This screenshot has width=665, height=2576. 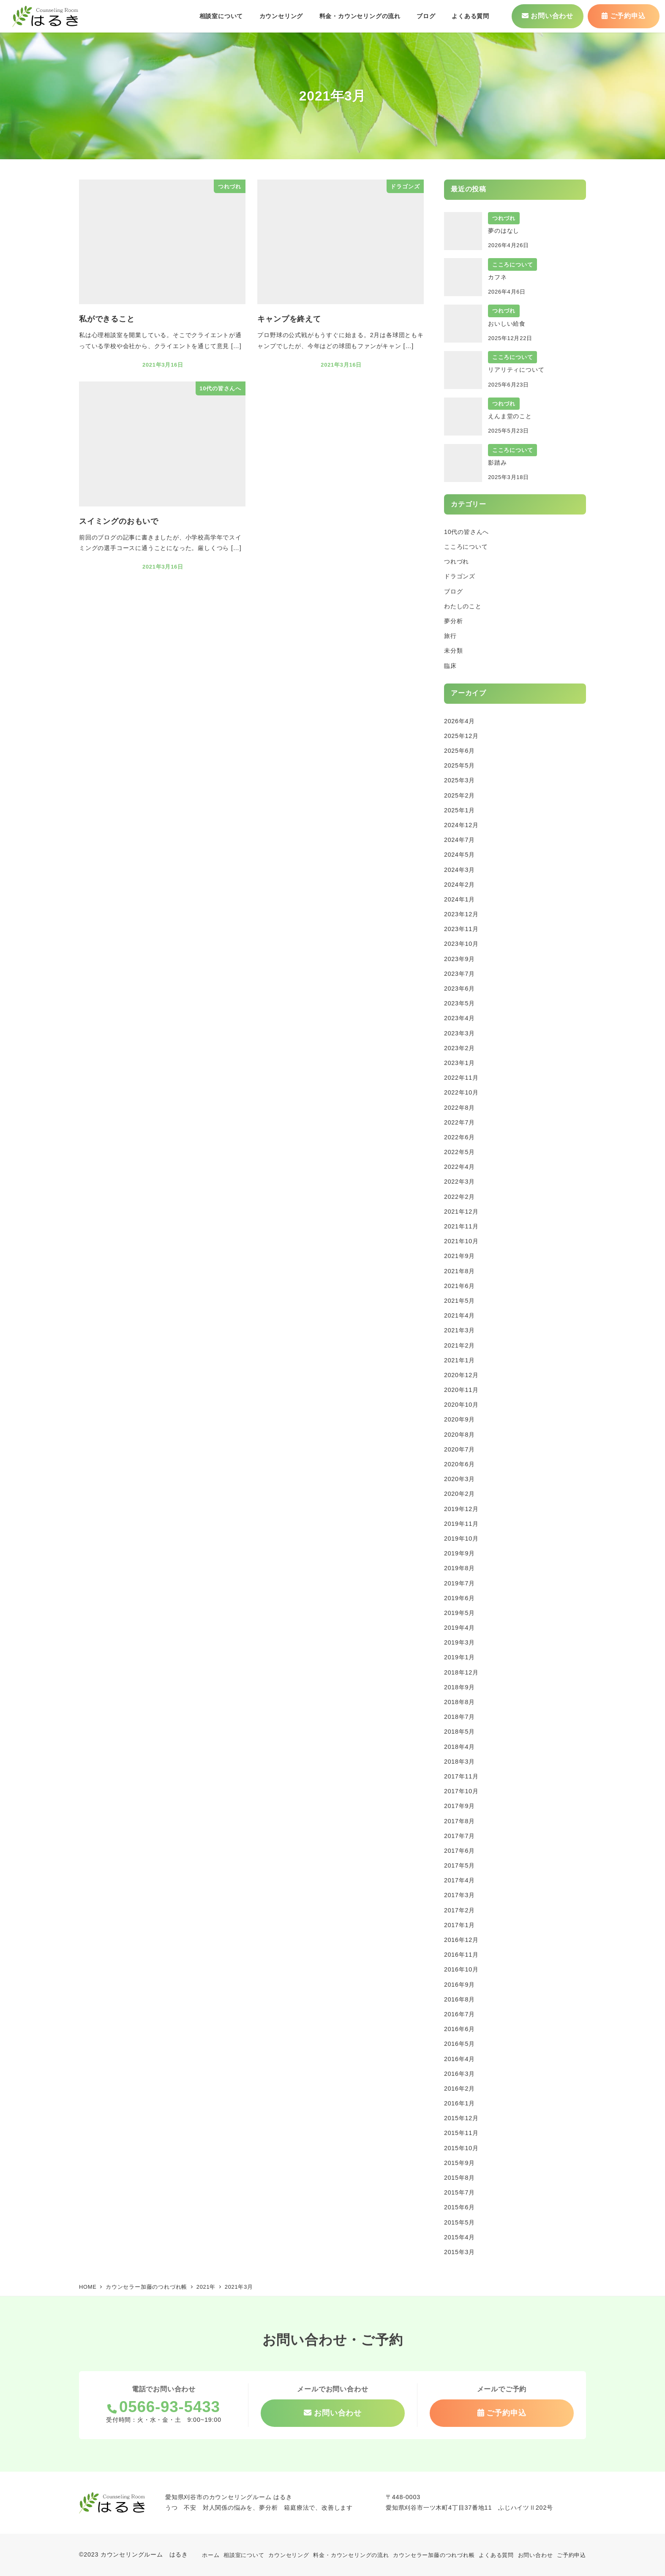 I want to click on 2025年6月, so click(x=459, y=750).